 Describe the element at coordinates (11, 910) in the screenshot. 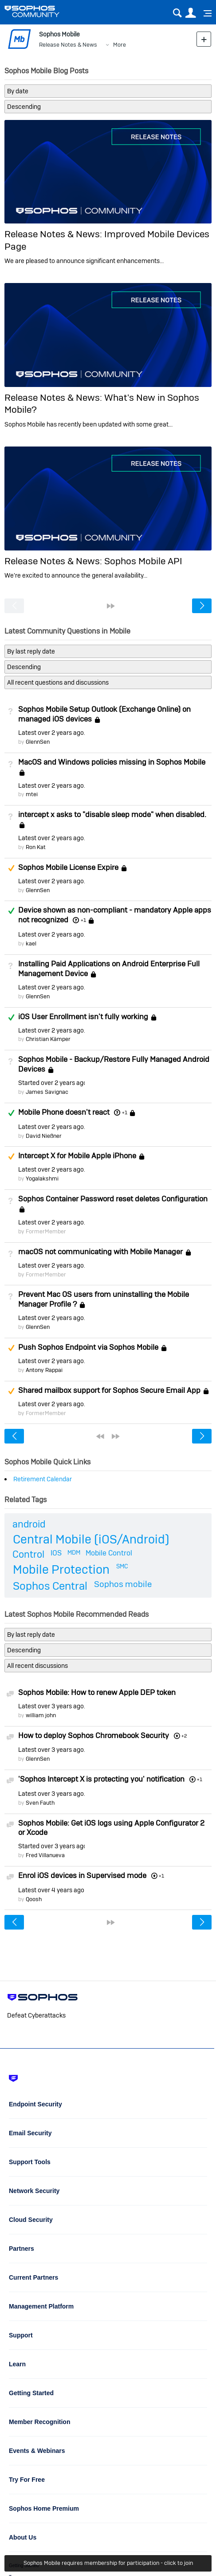

I see `Answered` at that location.